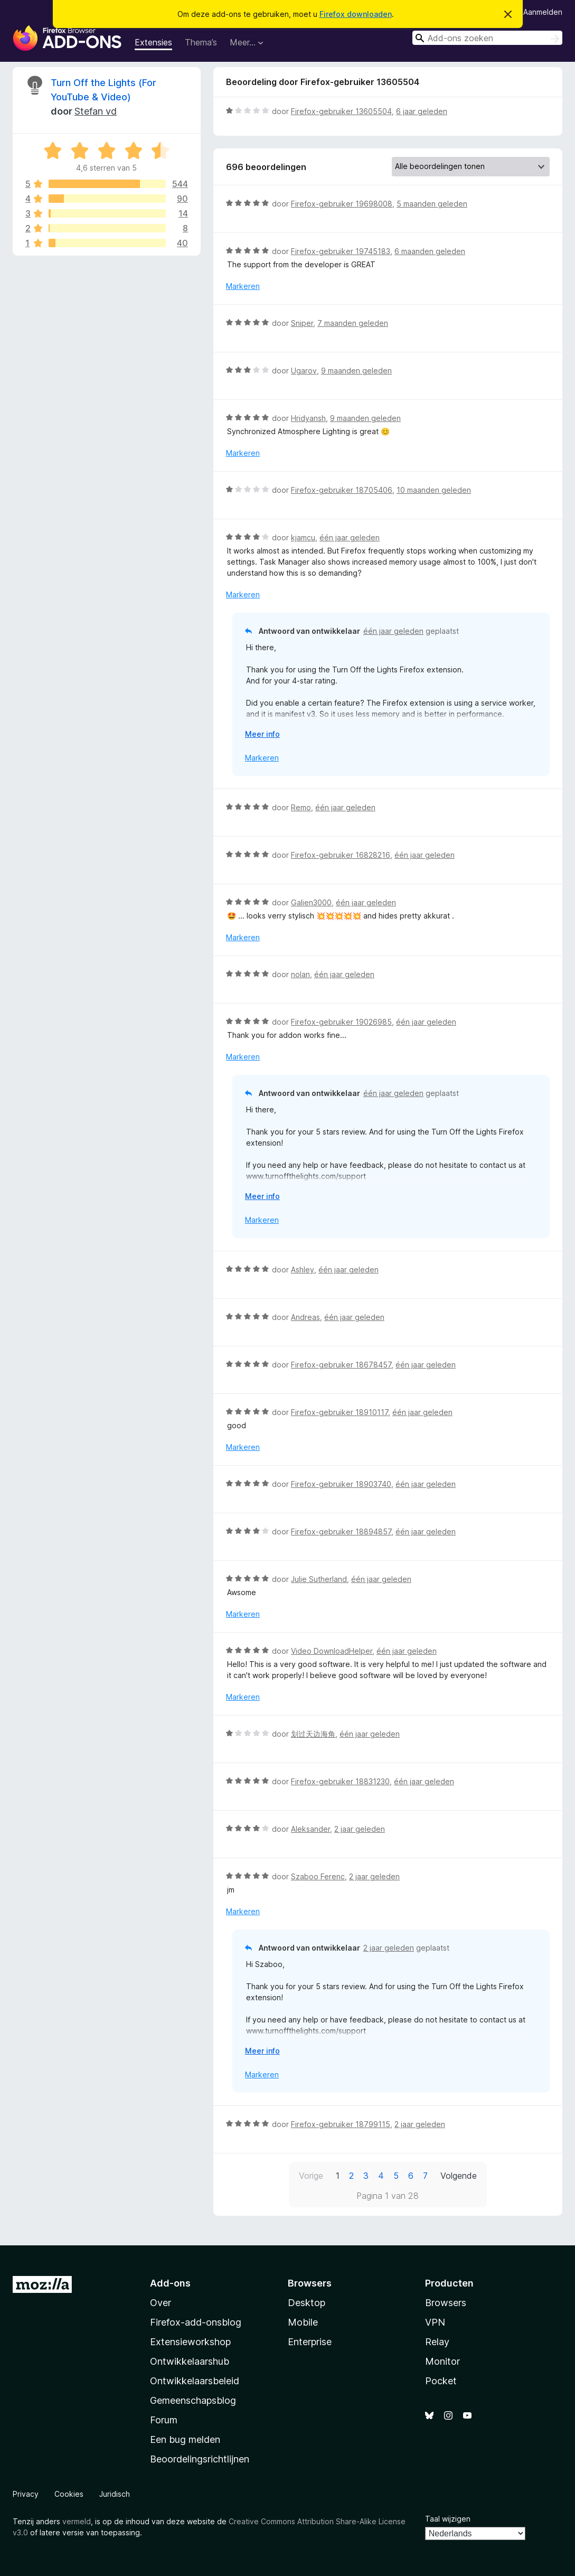 Image resolution: width=575 pixels, height=2576 pixels. What do you see at coordinates (341, 1364) in the screenshot?
I see `Firefox-gebruiker 18678457` at bounding box center [341, 1364].